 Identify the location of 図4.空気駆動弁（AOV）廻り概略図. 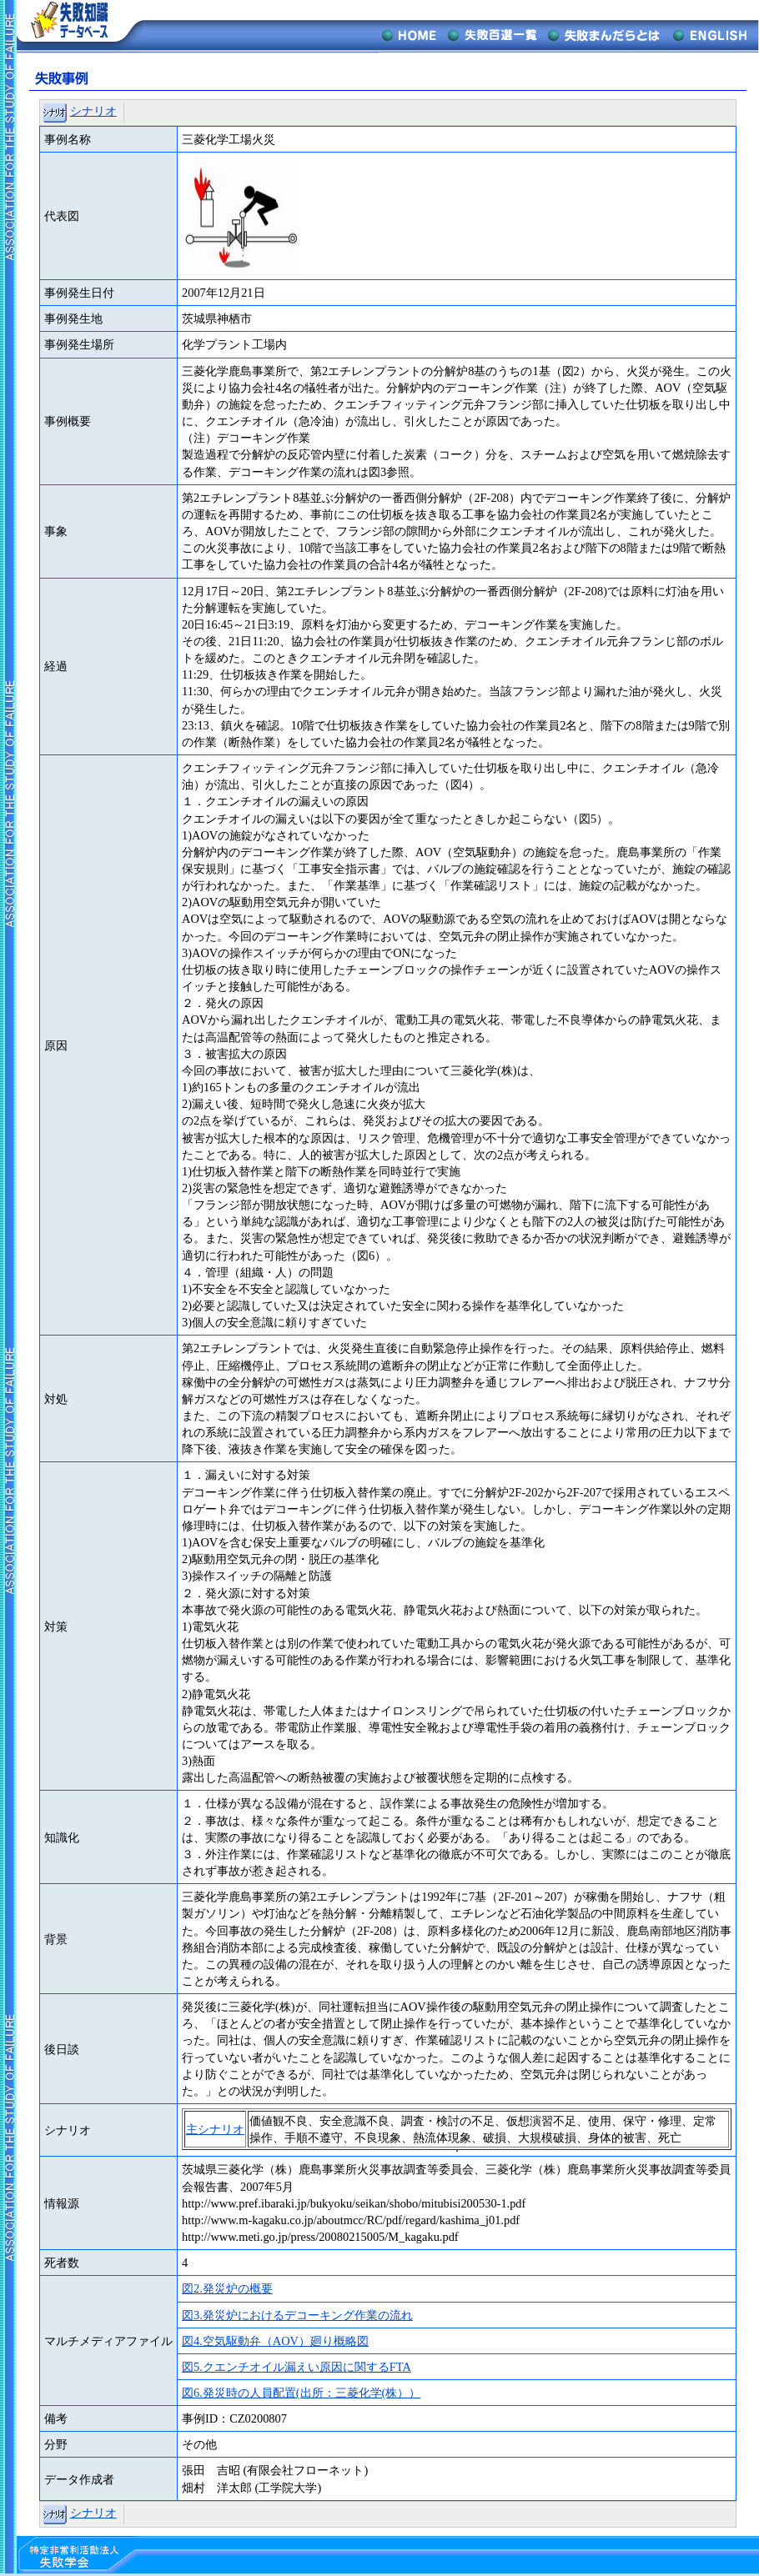
(275, 2341).